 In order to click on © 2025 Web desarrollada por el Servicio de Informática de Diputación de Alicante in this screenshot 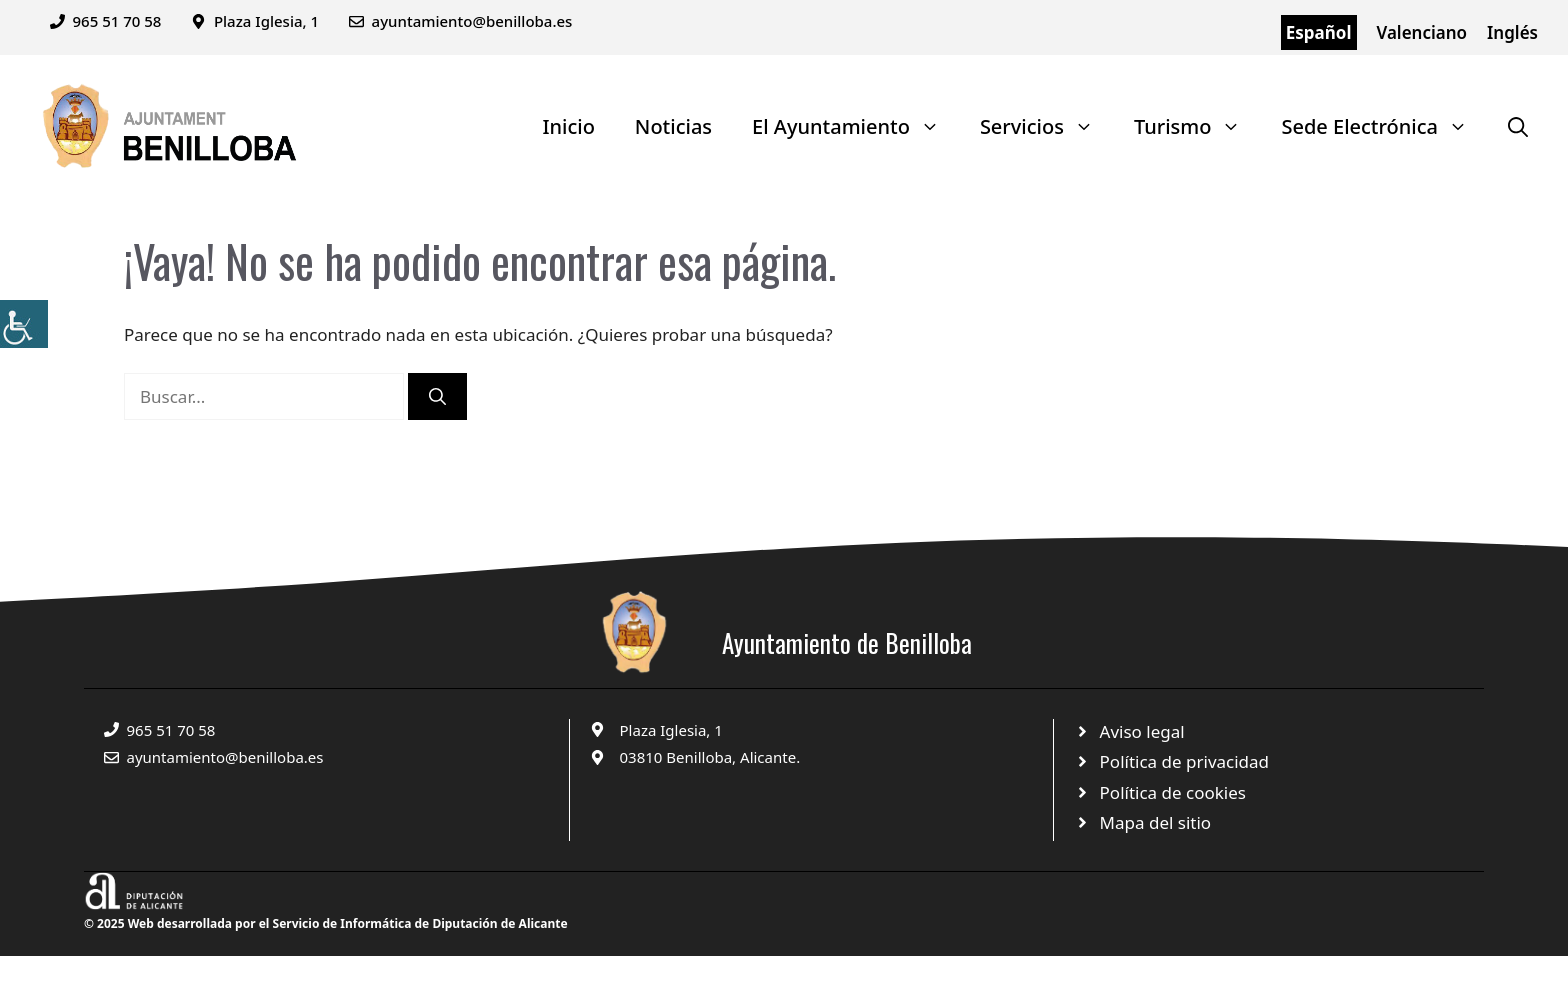, I will do `click(326, 923)`.